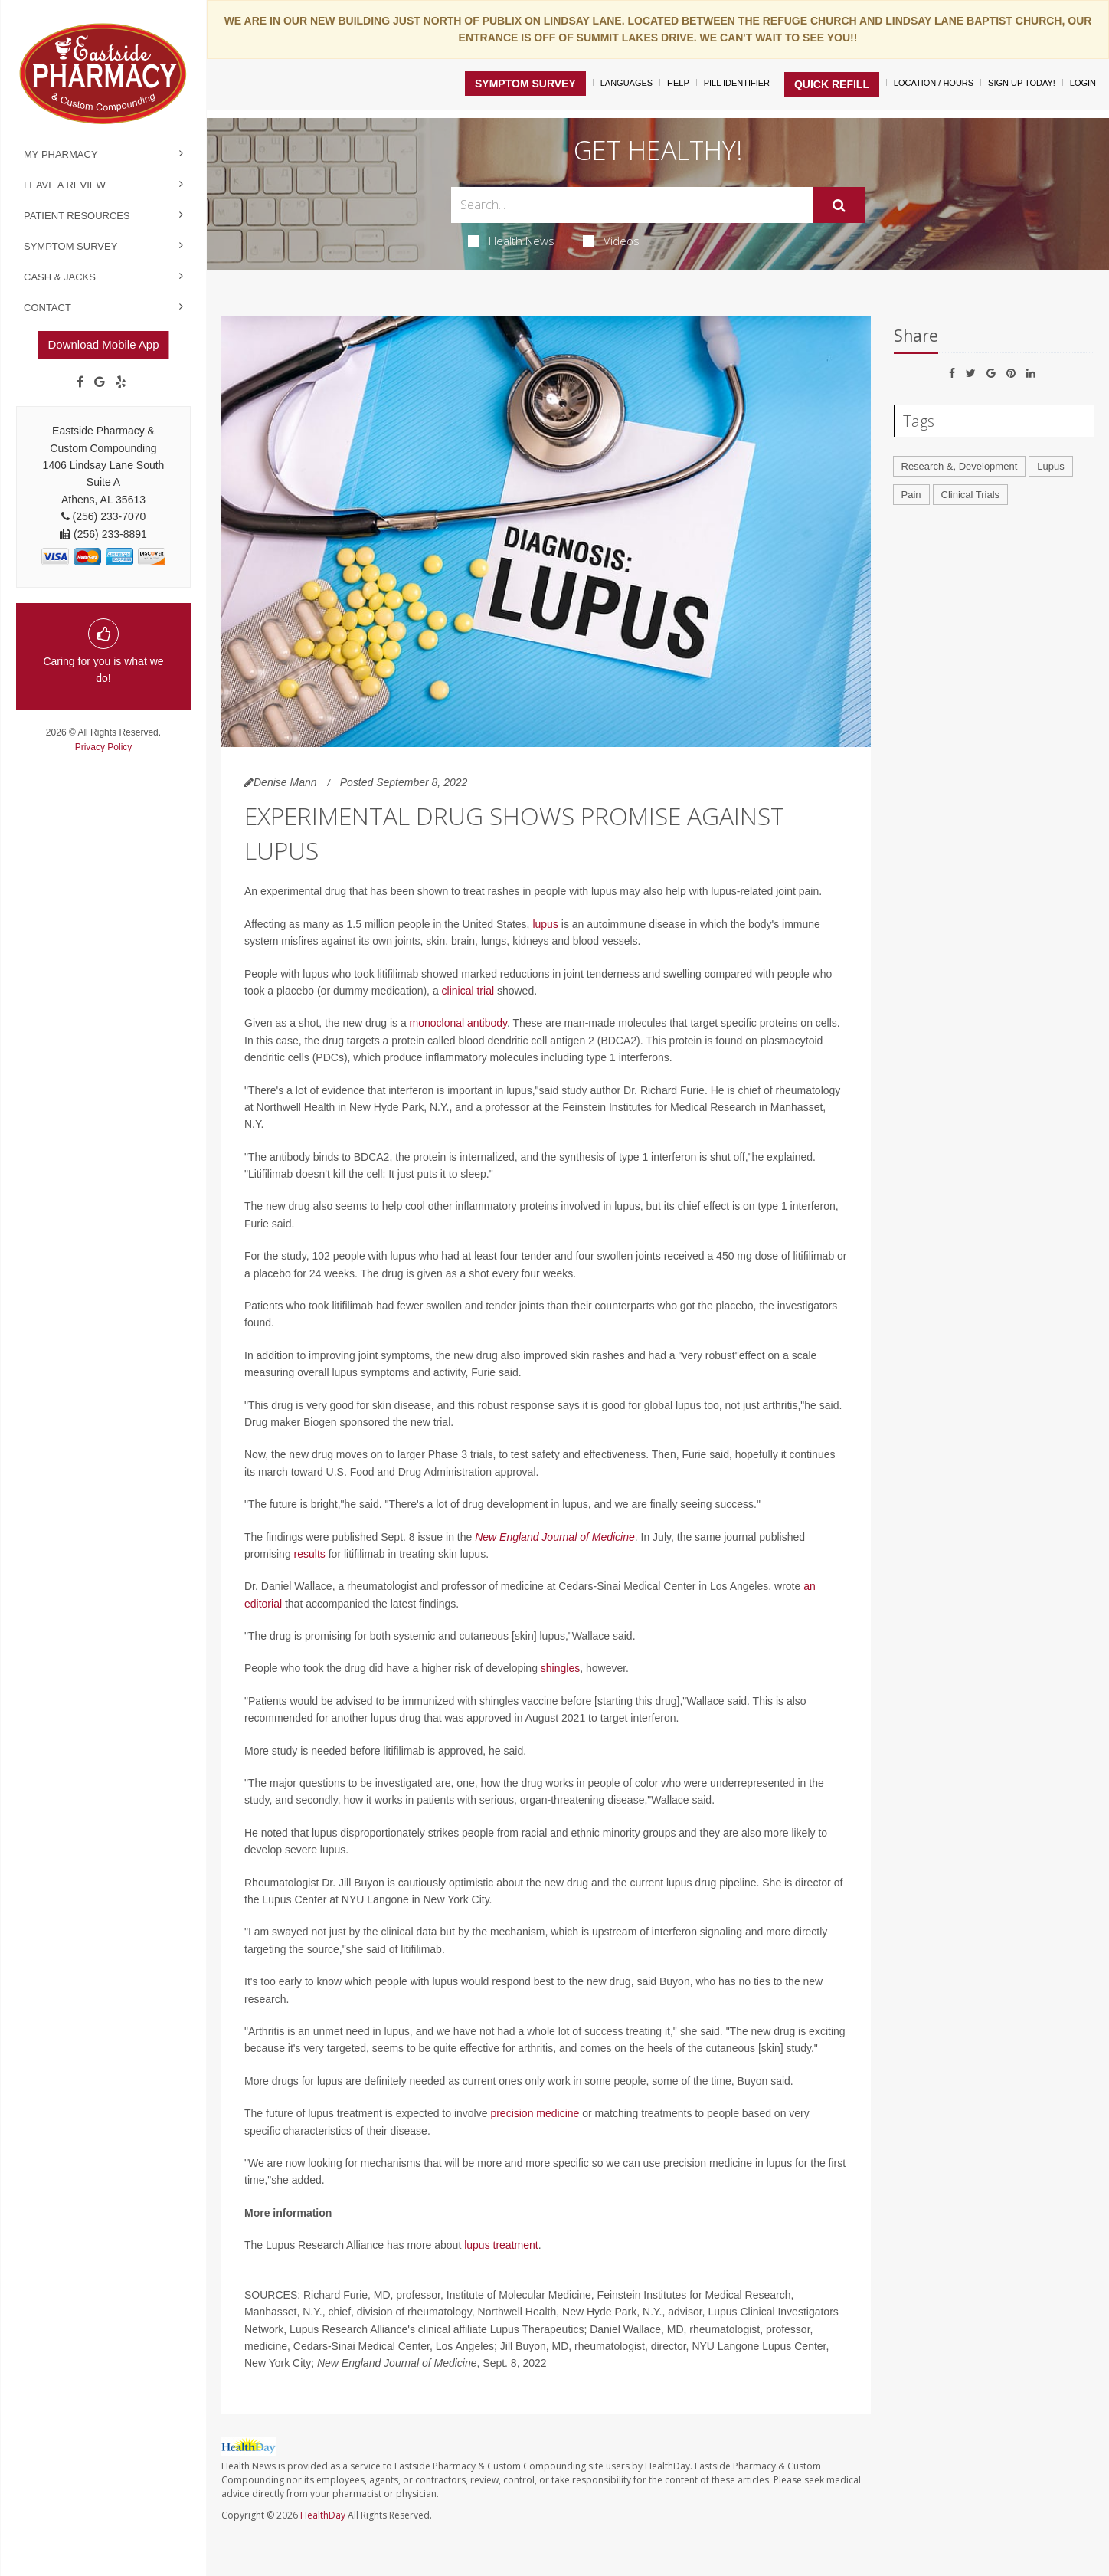 This screenshot has width=1109, height=2576. Describe the element at coordinates (468, 991) in the screenshot. I see `clinical trial` at that location.